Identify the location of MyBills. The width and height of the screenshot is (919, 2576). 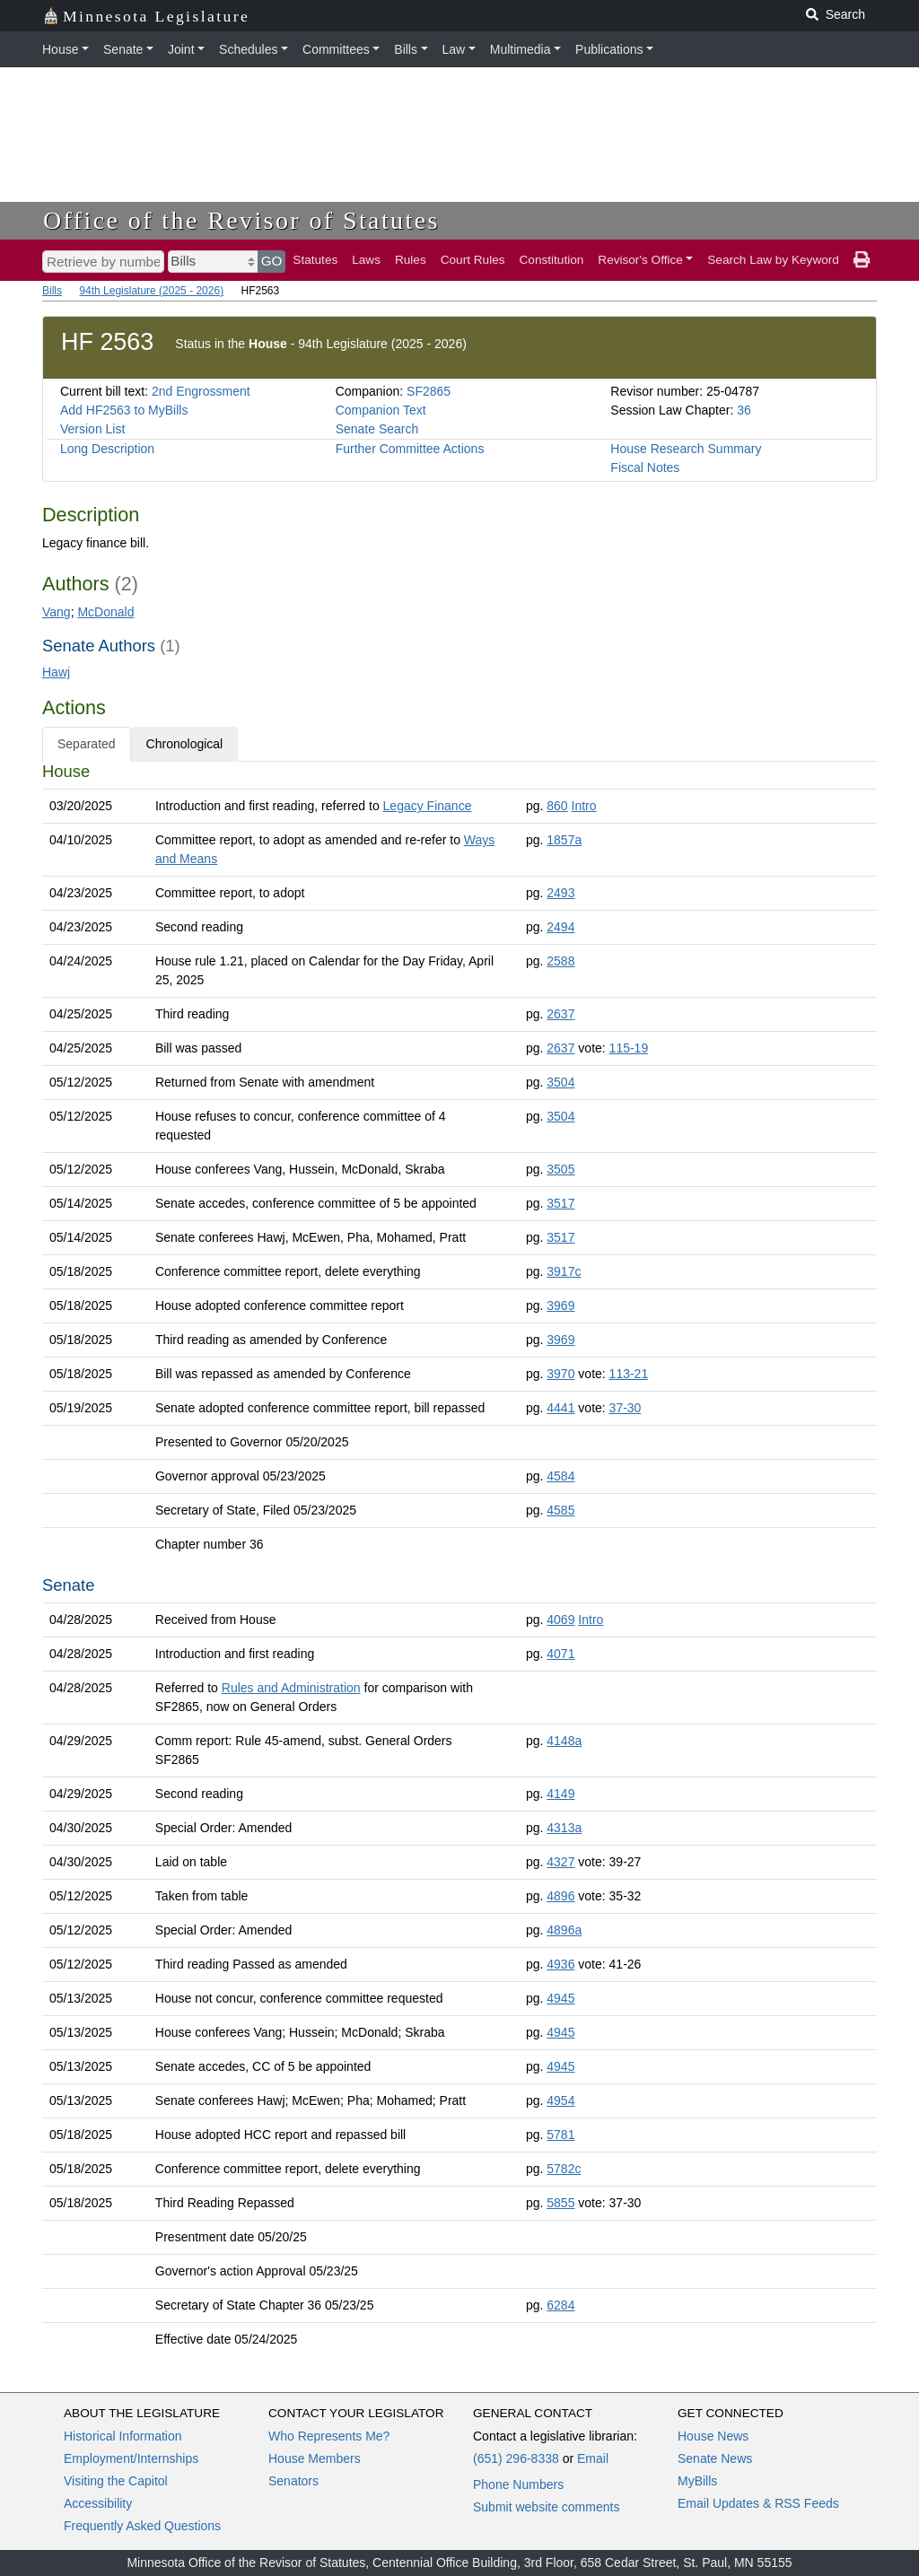
(697, 2481).